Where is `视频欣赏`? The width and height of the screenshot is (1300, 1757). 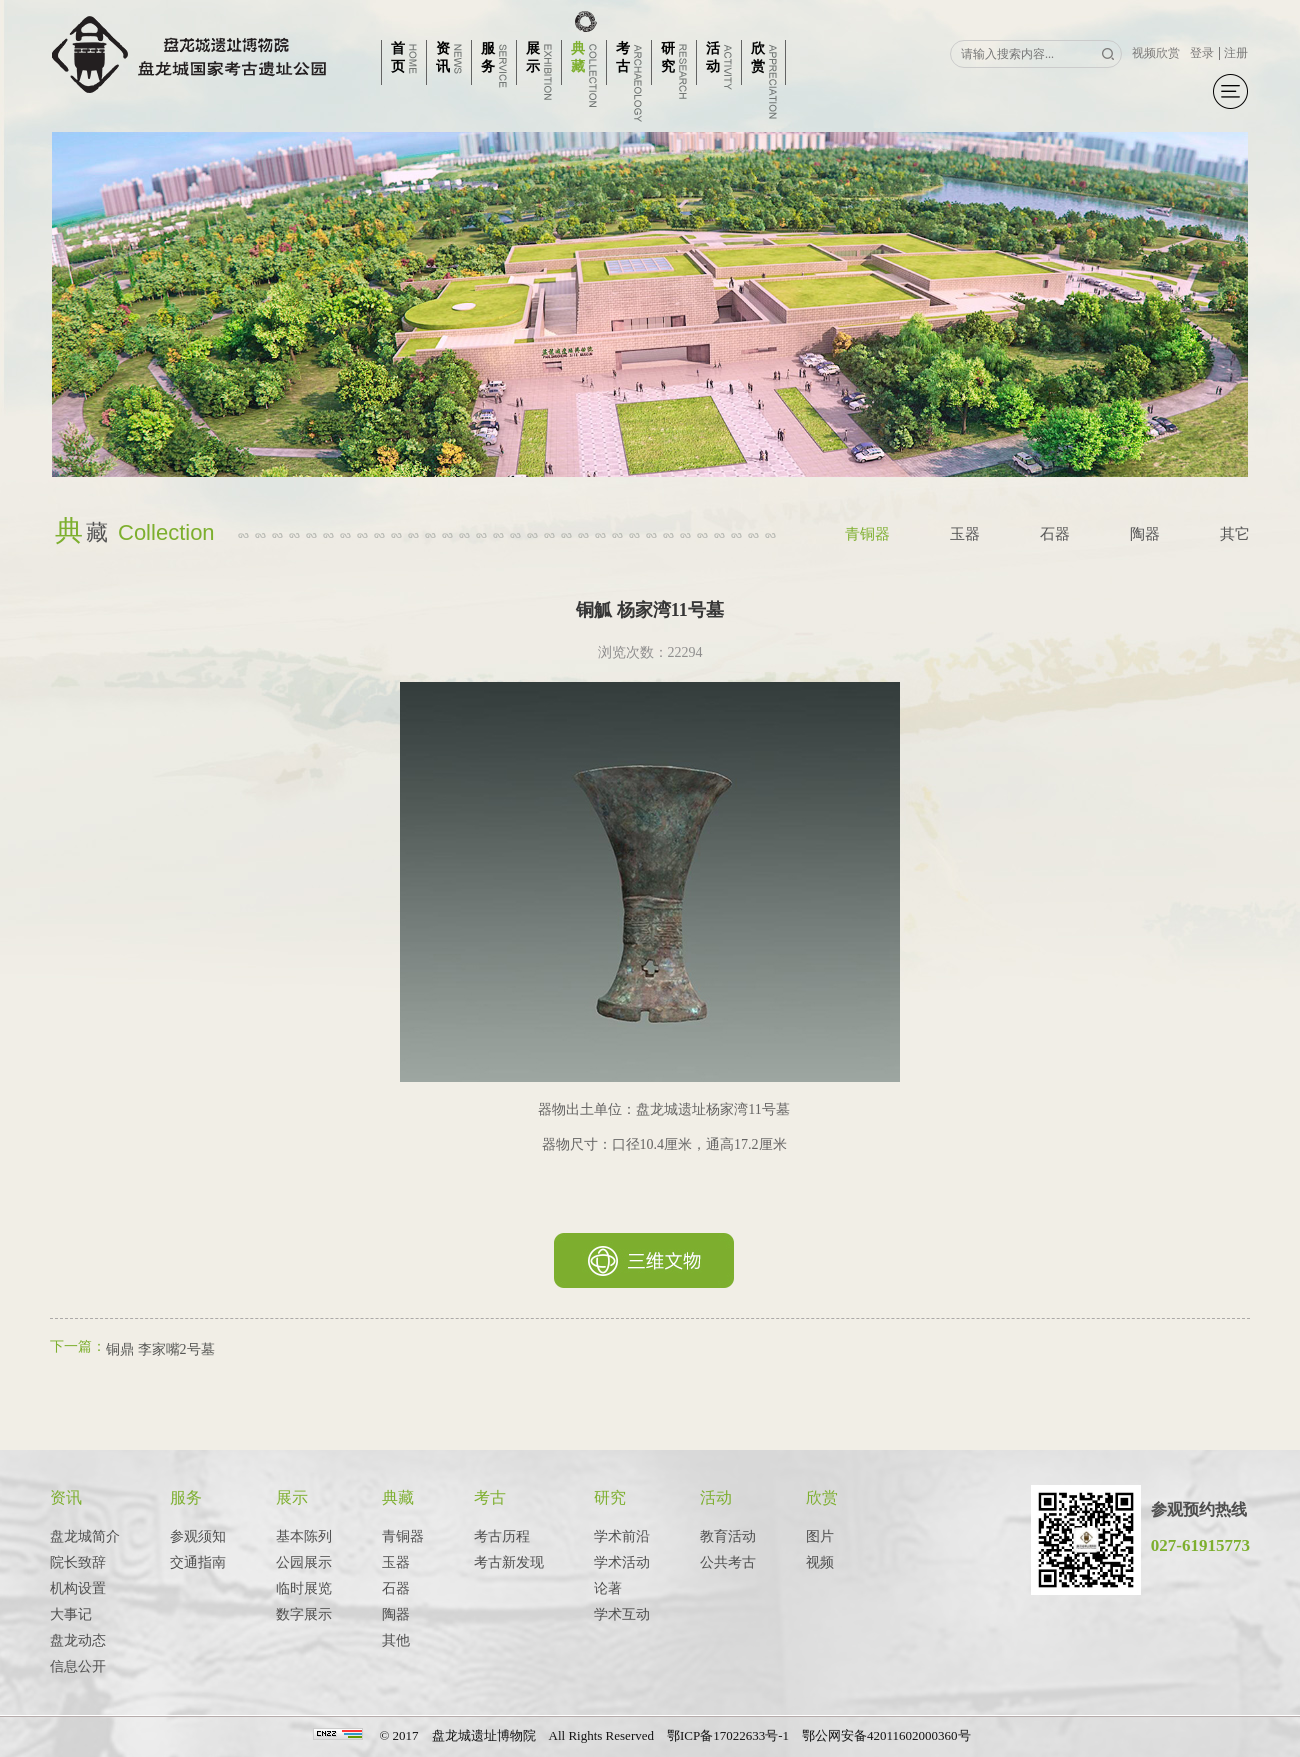 视频欣赏 is located at coordinates (1156, 53).